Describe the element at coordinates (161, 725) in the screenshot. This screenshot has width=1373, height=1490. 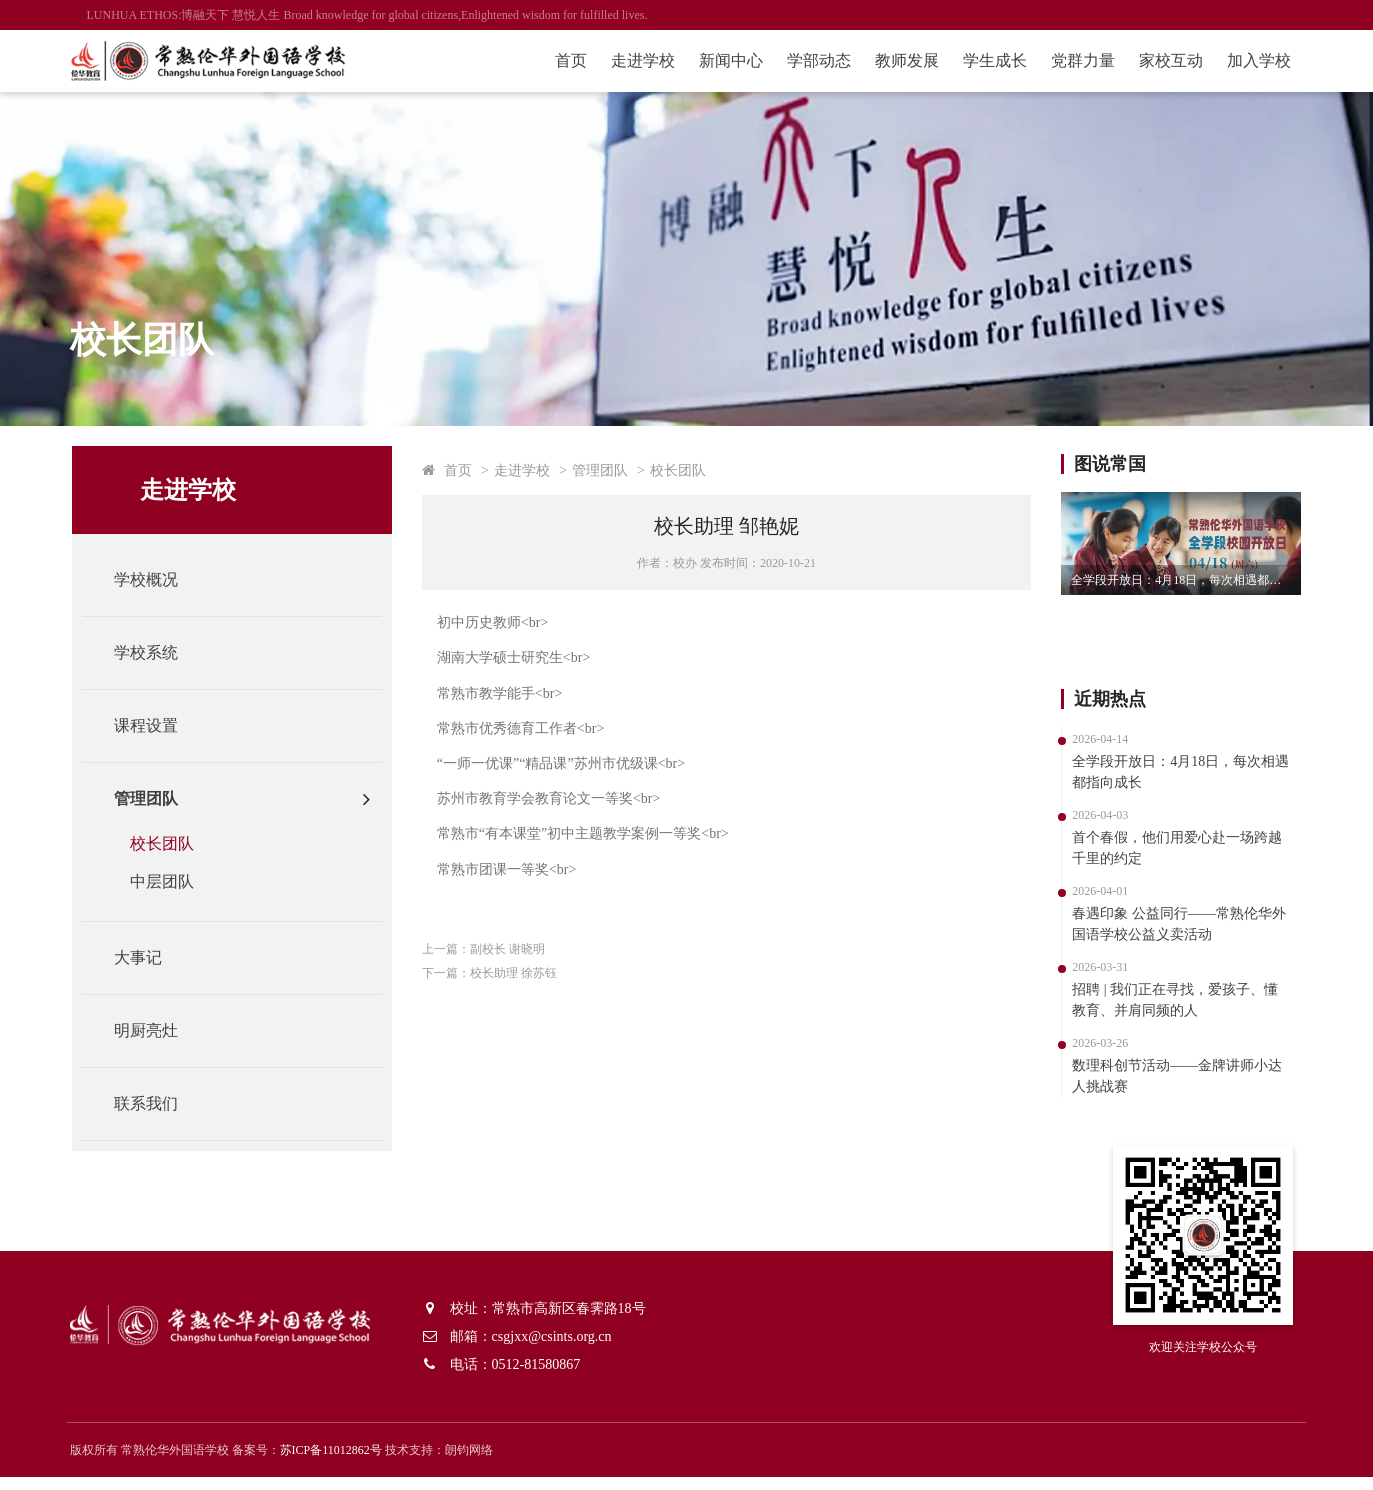
I see `课程设置` at that location.